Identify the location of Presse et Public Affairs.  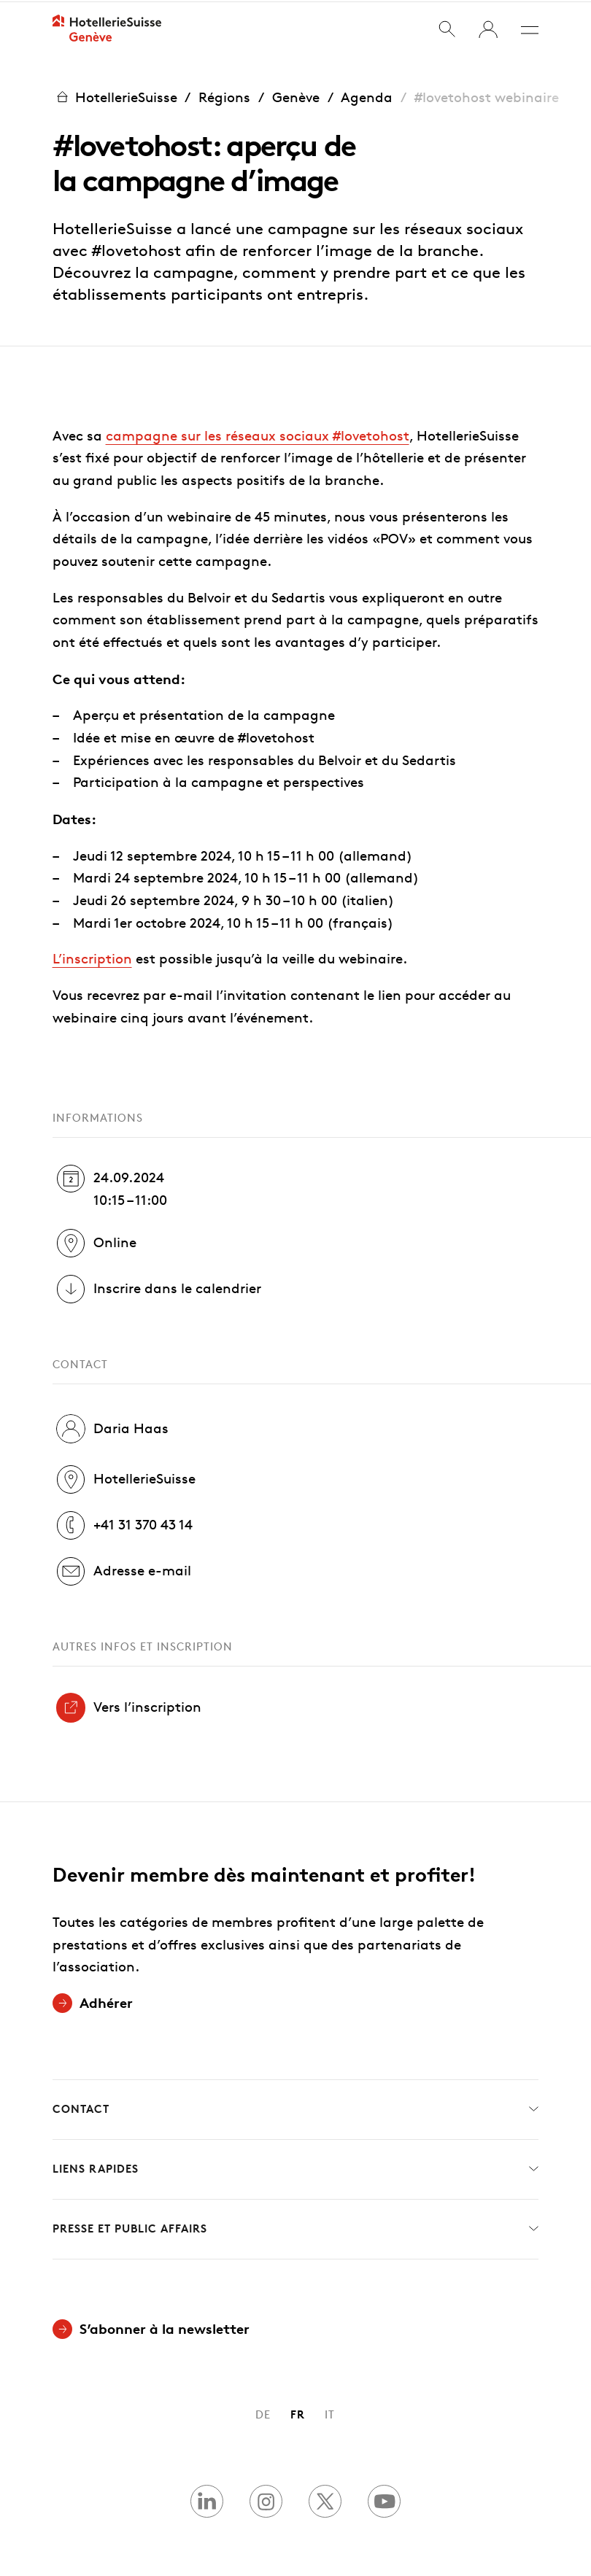
(296, 2228).